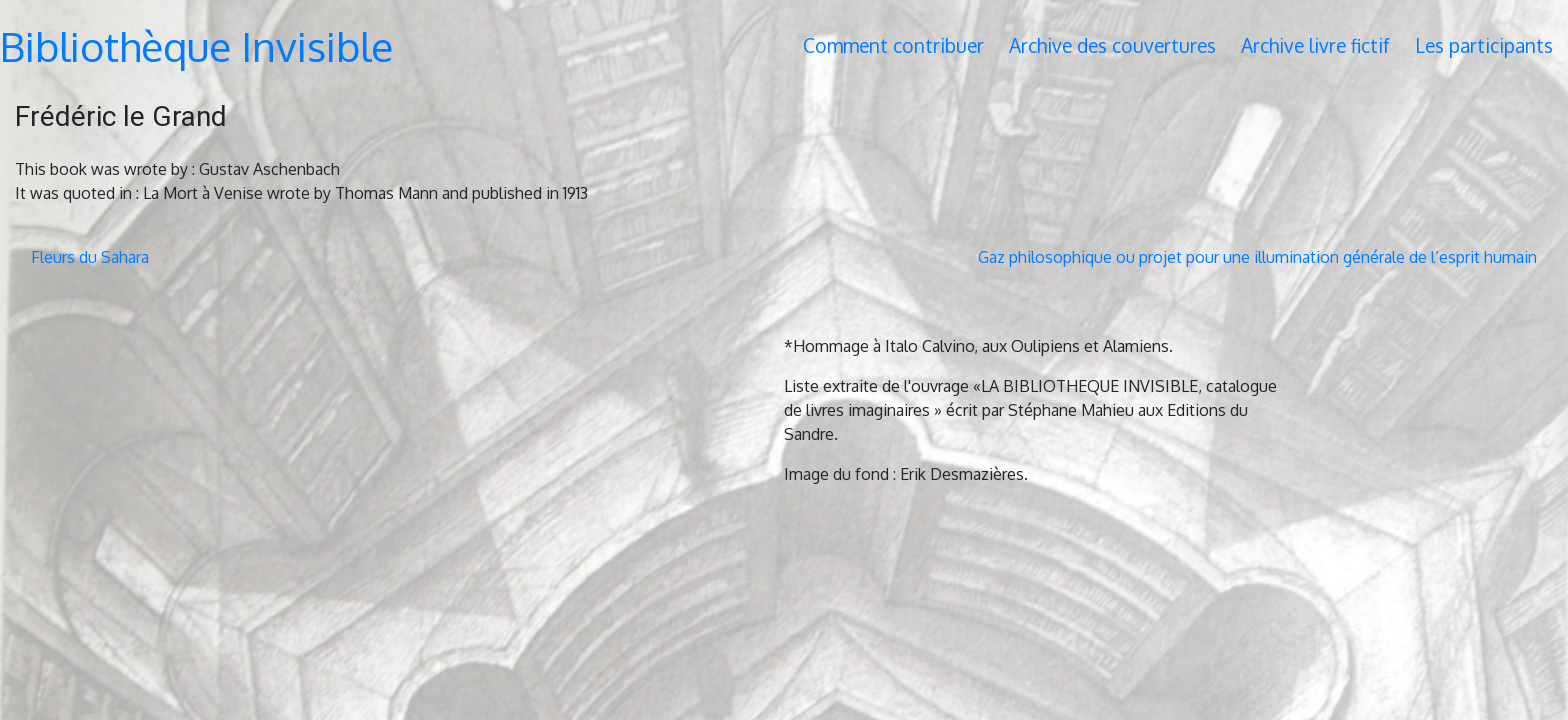 The width and height of the screenshot is (1568, 720). Describe the element at coordinates (1257, 257) in the screenshot. I see `Gaz philosophique ou projet pour une illumination générale de l’esprit humain` at that location.